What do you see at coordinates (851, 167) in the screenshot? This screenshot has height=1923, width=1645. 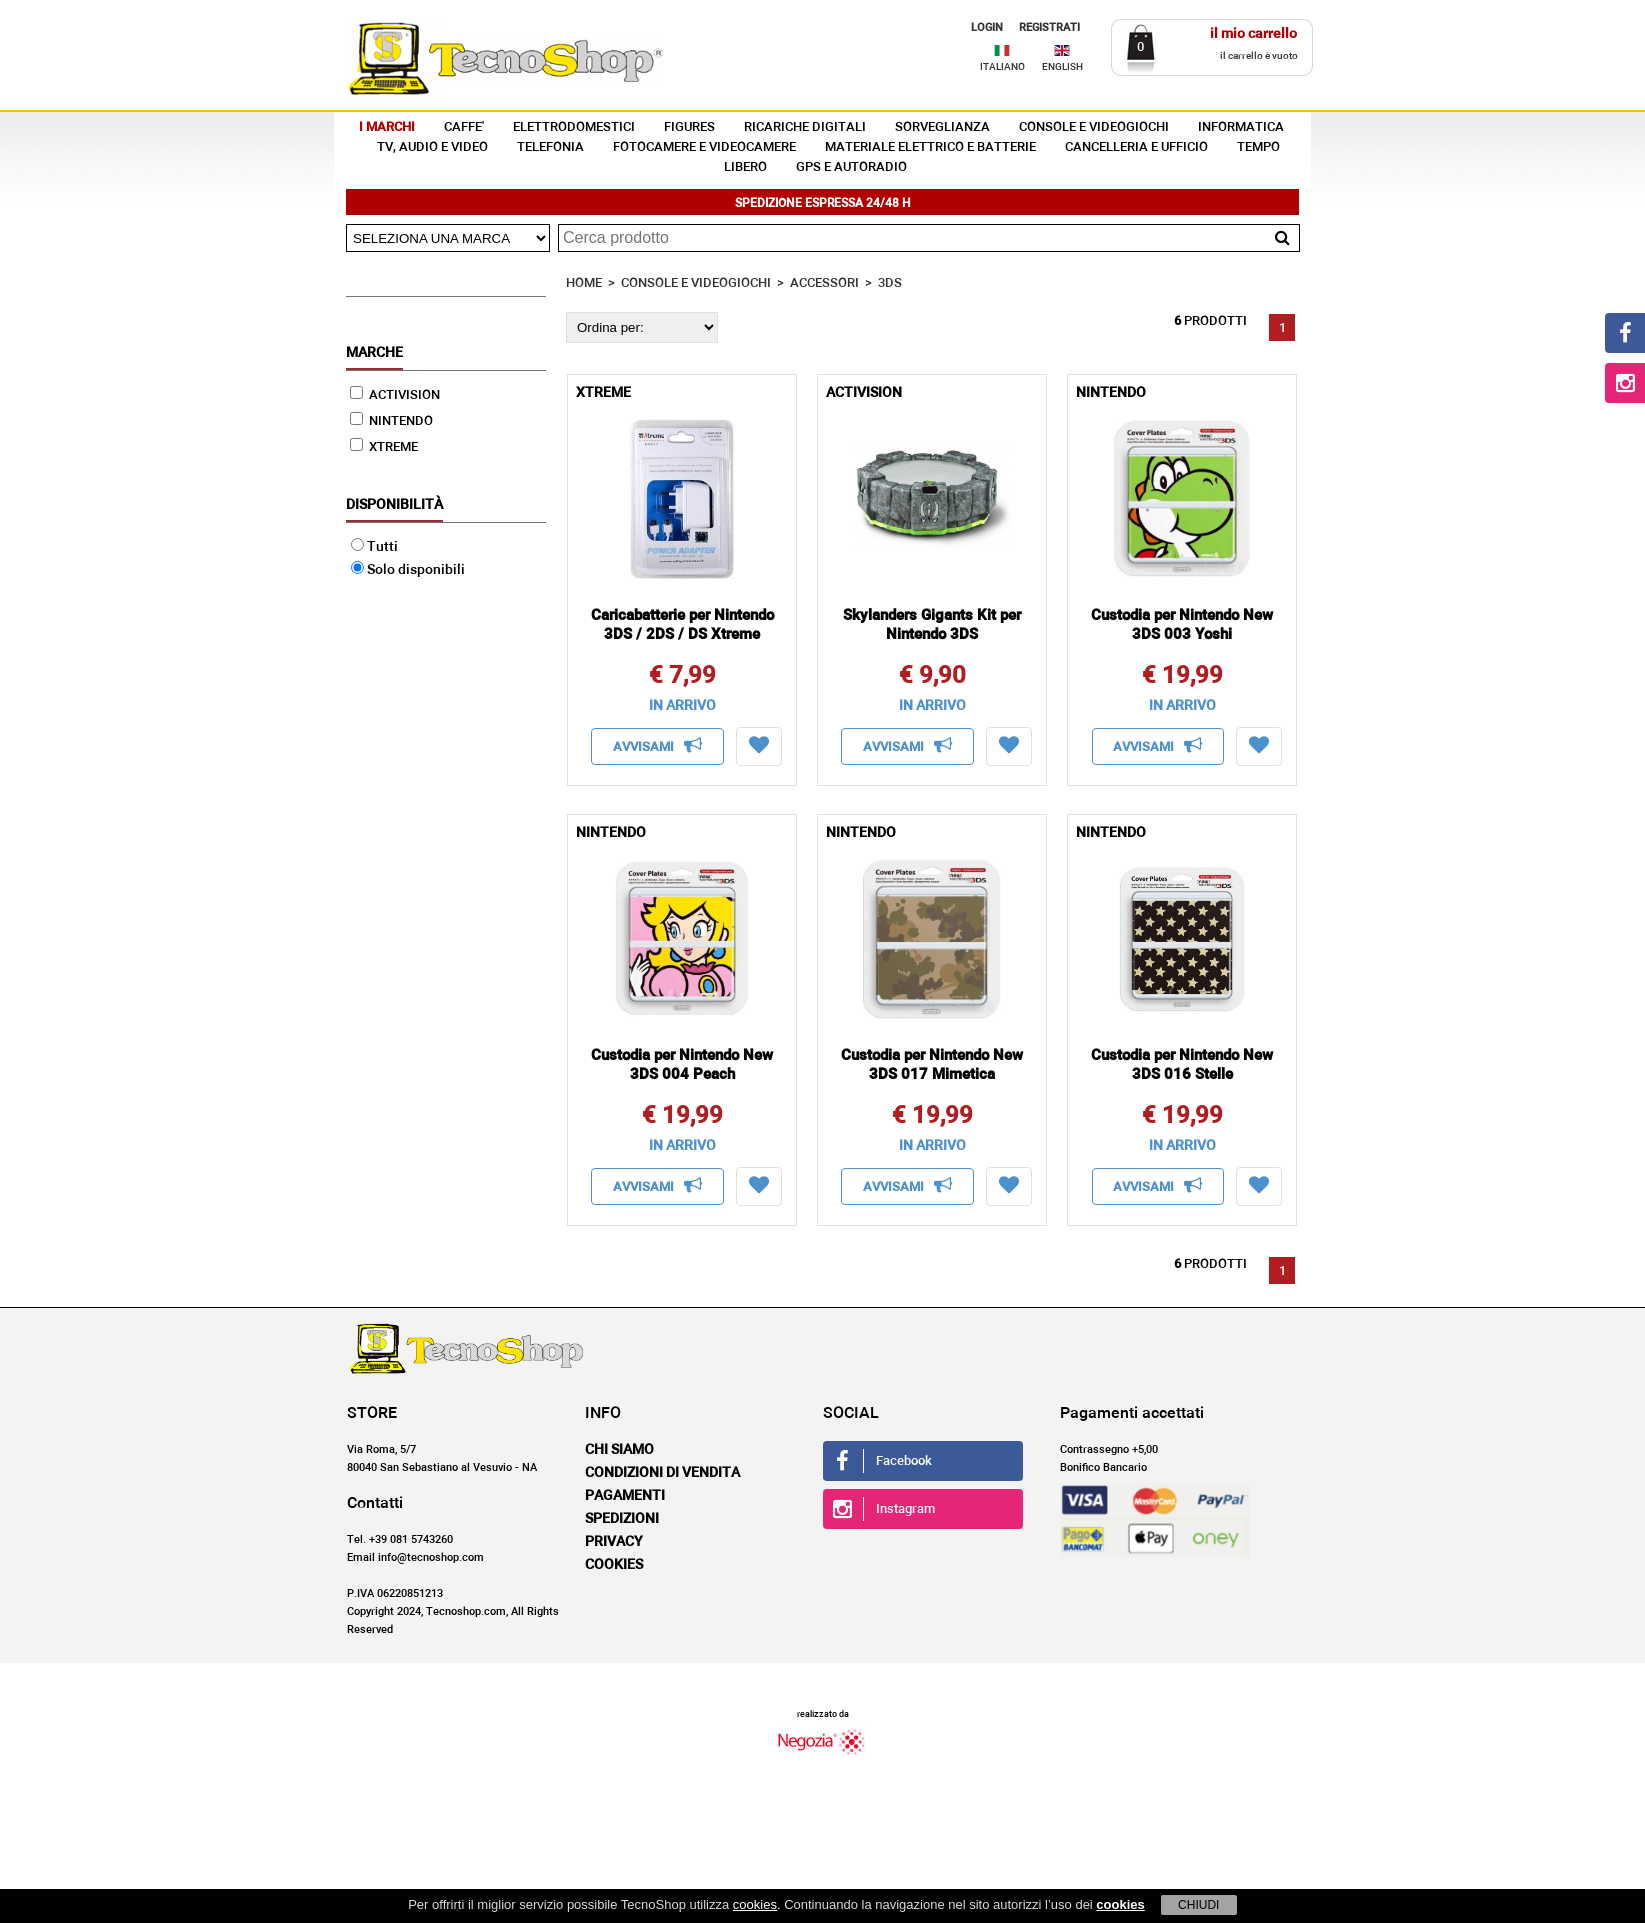 I see `GPS E AUTORADIO` at bounding box center [851, 167].